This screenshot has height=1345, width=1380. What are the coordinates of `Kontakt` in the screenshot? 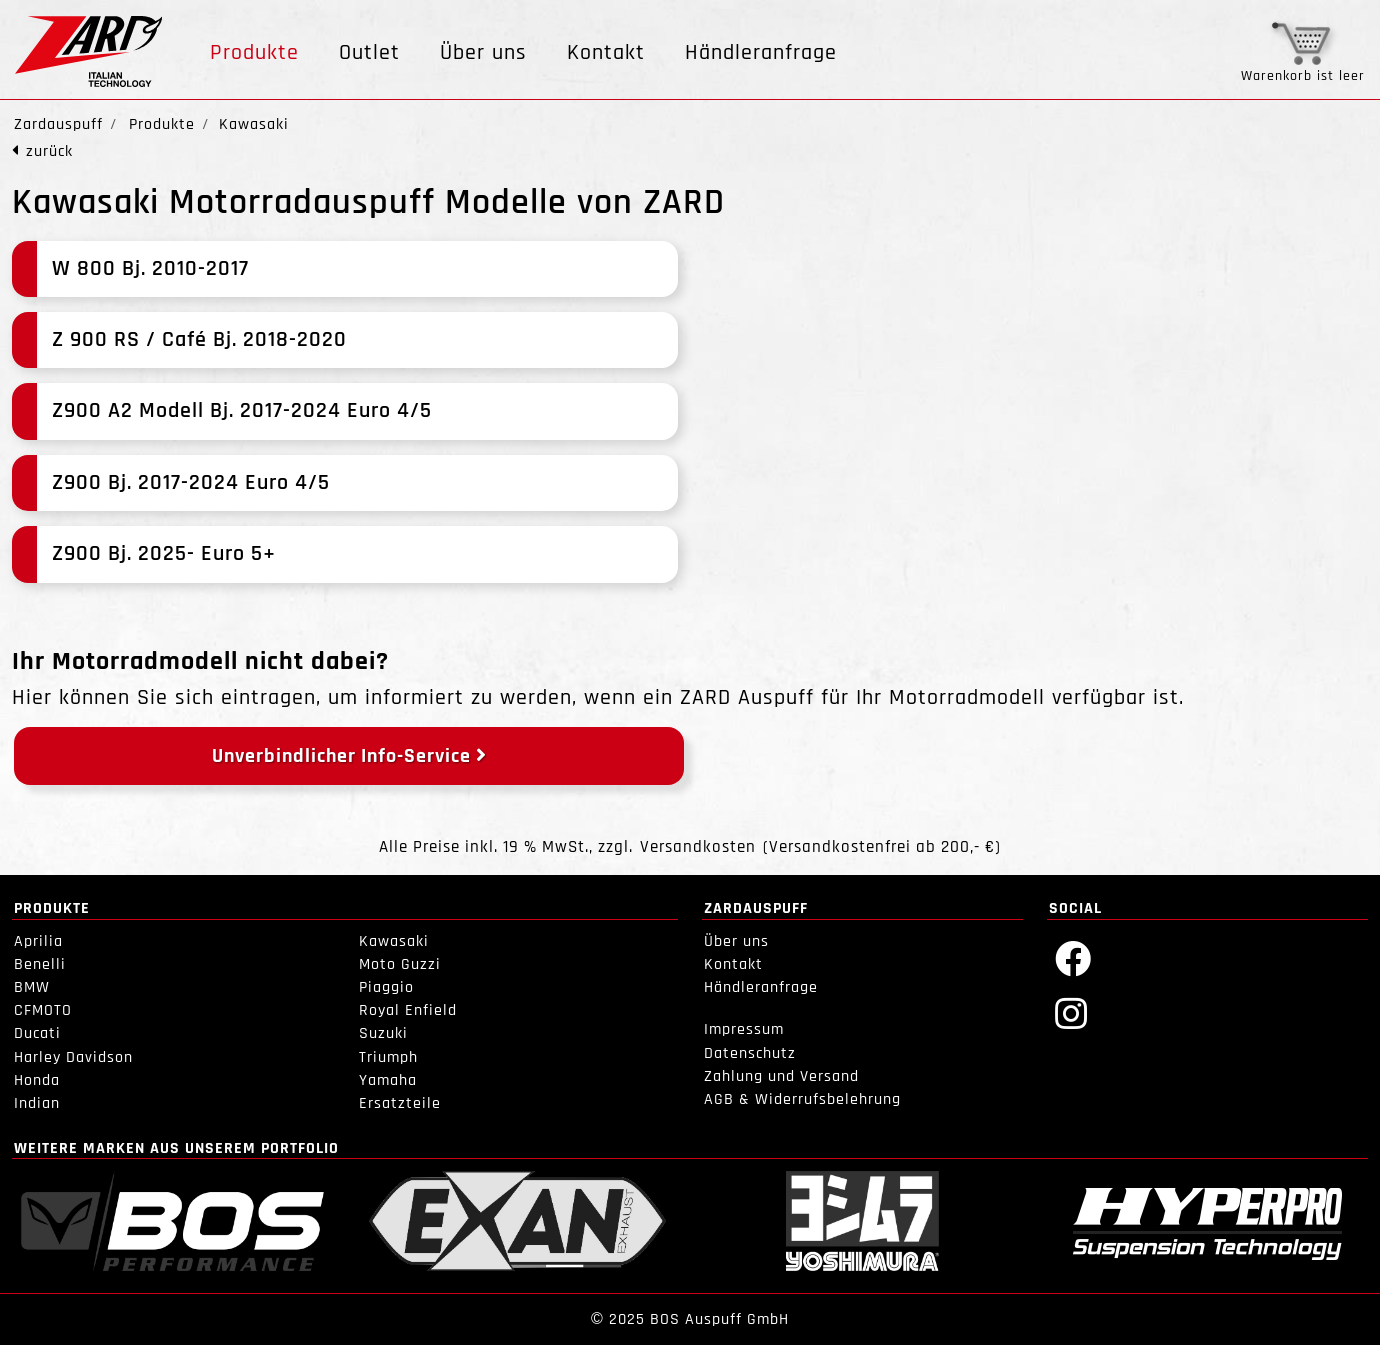 It's located at (606, 53).